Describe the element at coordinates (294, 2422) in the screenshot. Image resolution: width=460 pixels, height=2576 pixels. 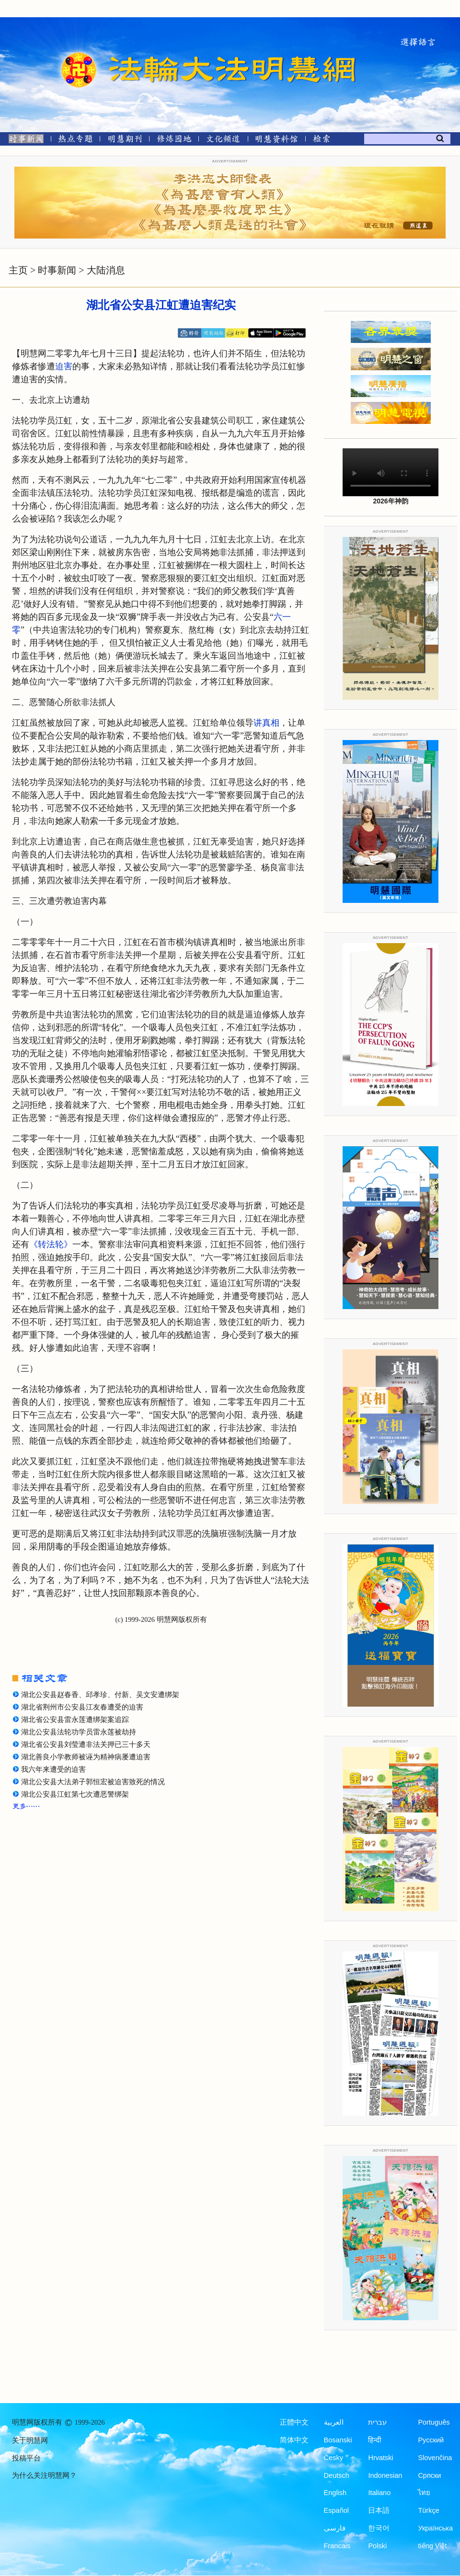
I see `正體中文` at that location.